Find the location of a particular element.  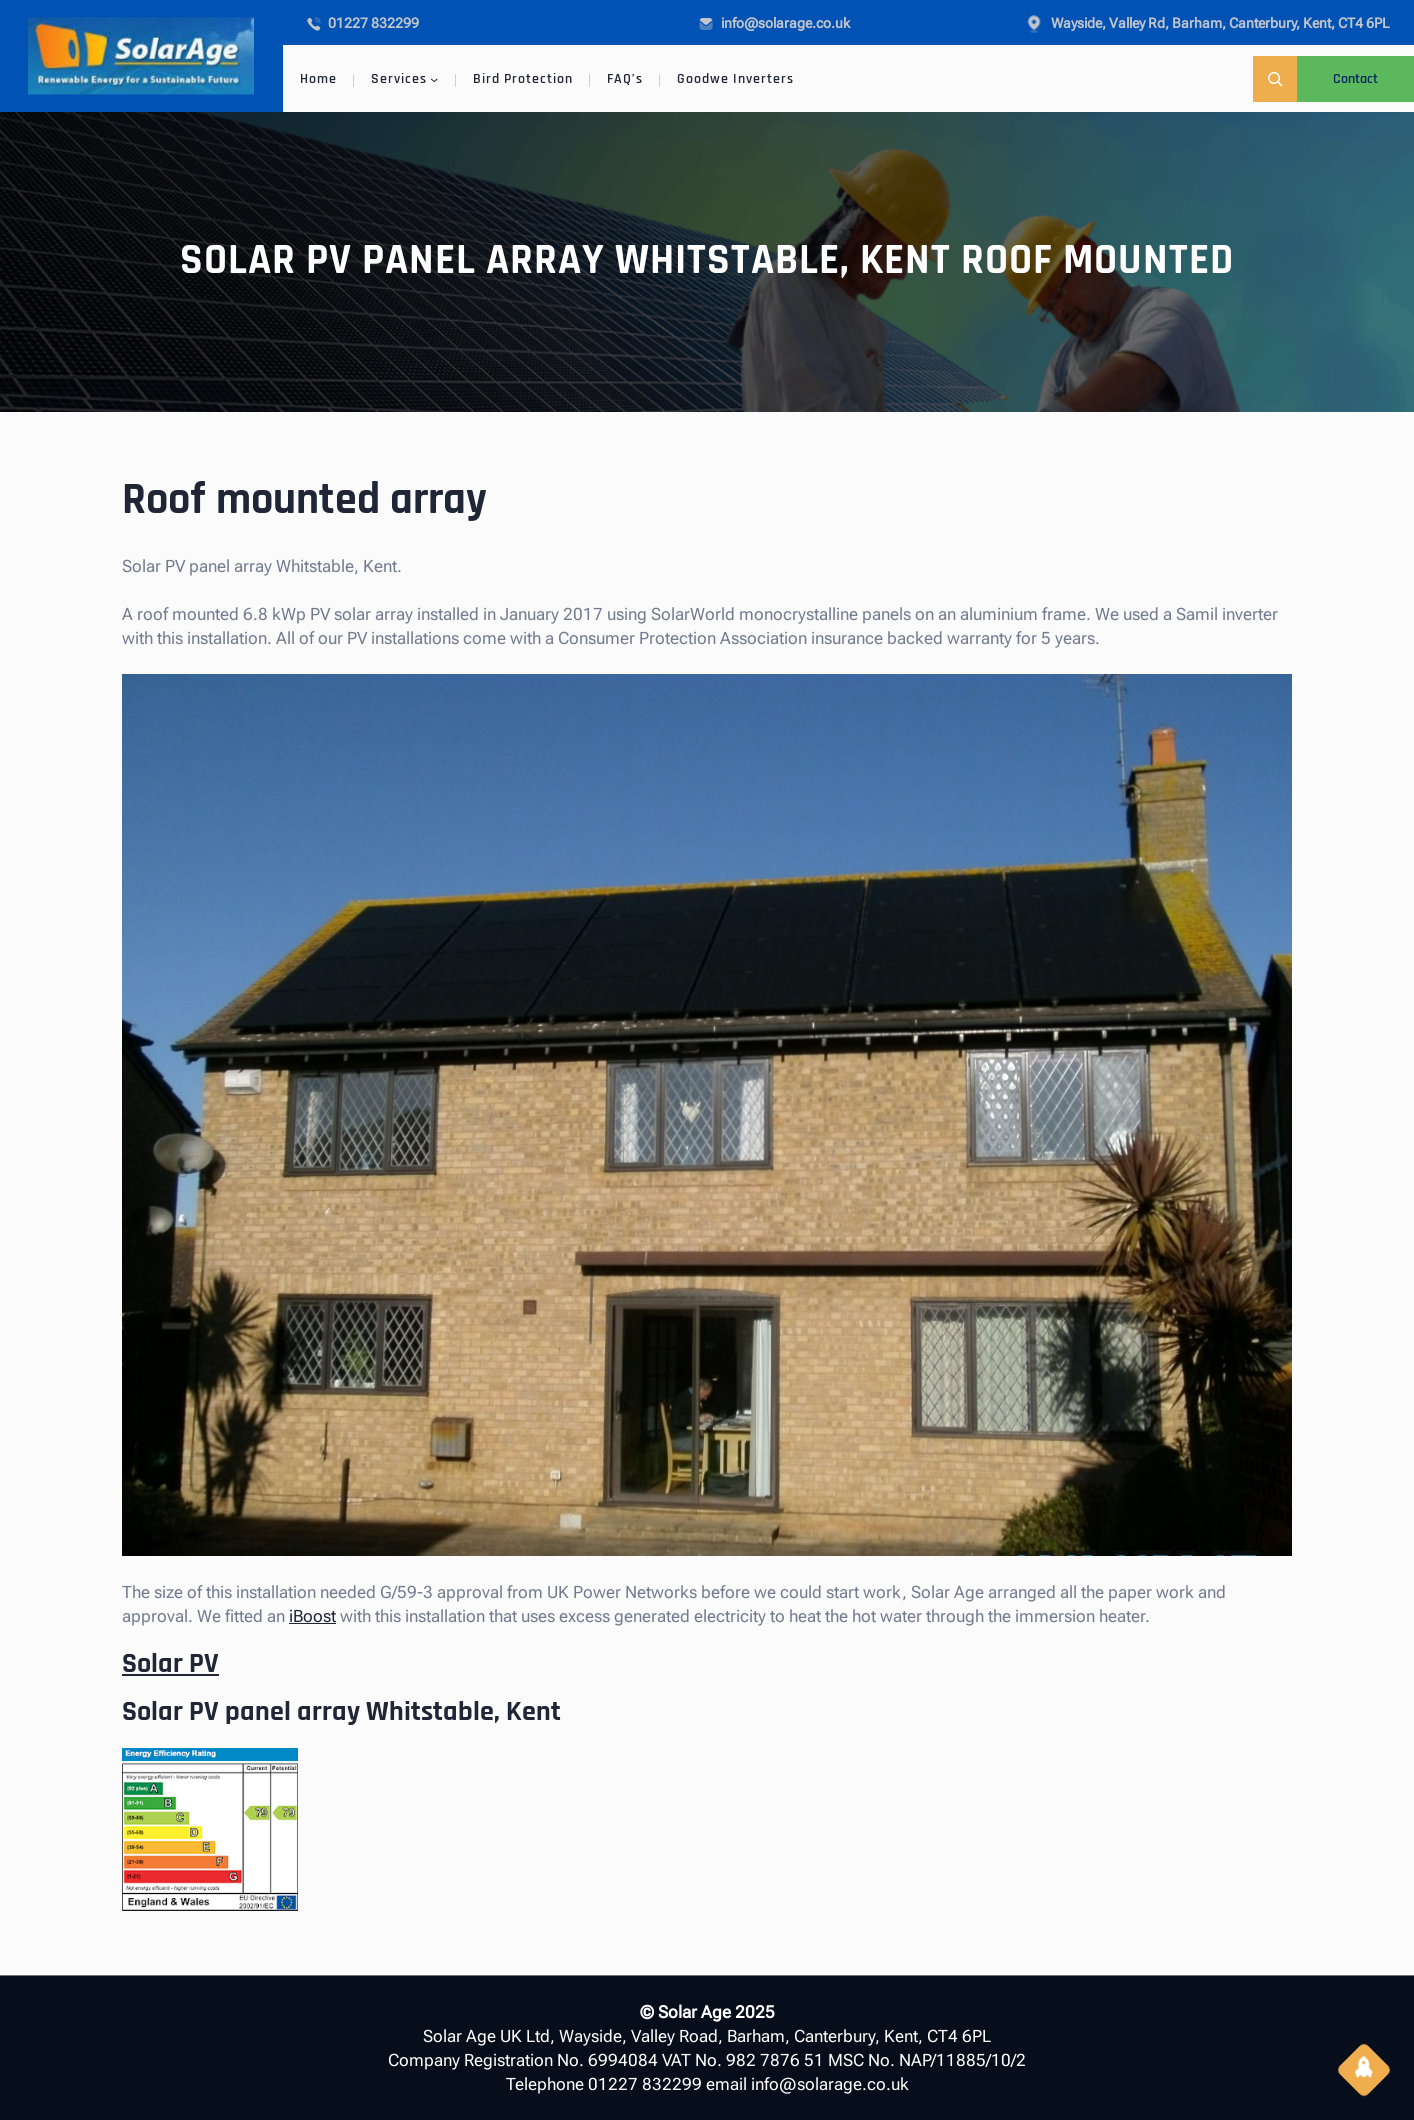

[Services submenu] is located at coordinates (434, 79).